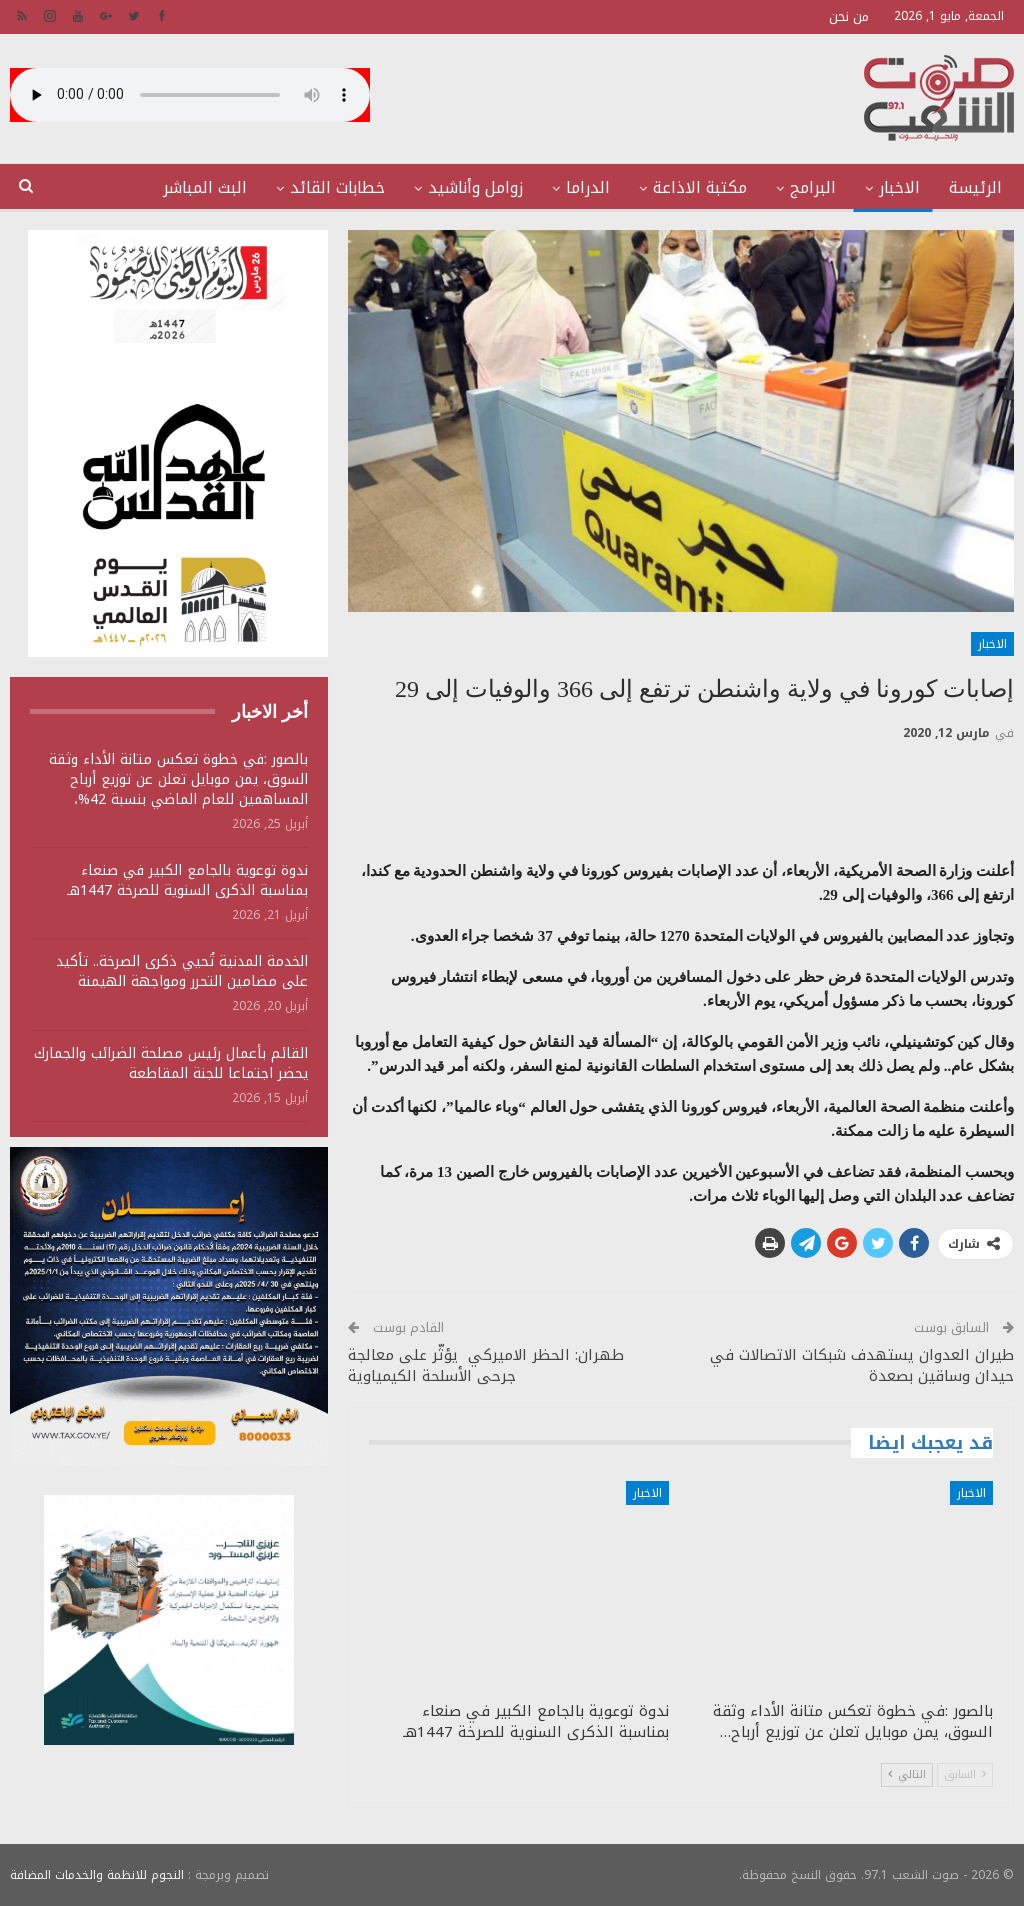  Describe the element at coordinates (337, 187) in the screenshot. I see `خطابات القائد` at that location.